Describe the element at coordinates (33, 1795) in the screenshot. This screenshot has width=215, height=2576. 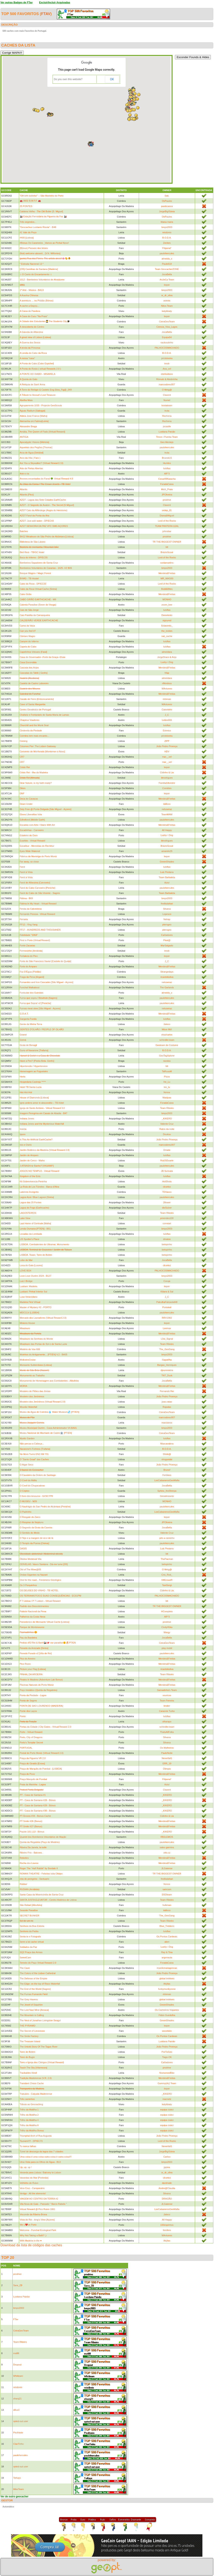
I see `PT - Casa de Santana #1` at that location.